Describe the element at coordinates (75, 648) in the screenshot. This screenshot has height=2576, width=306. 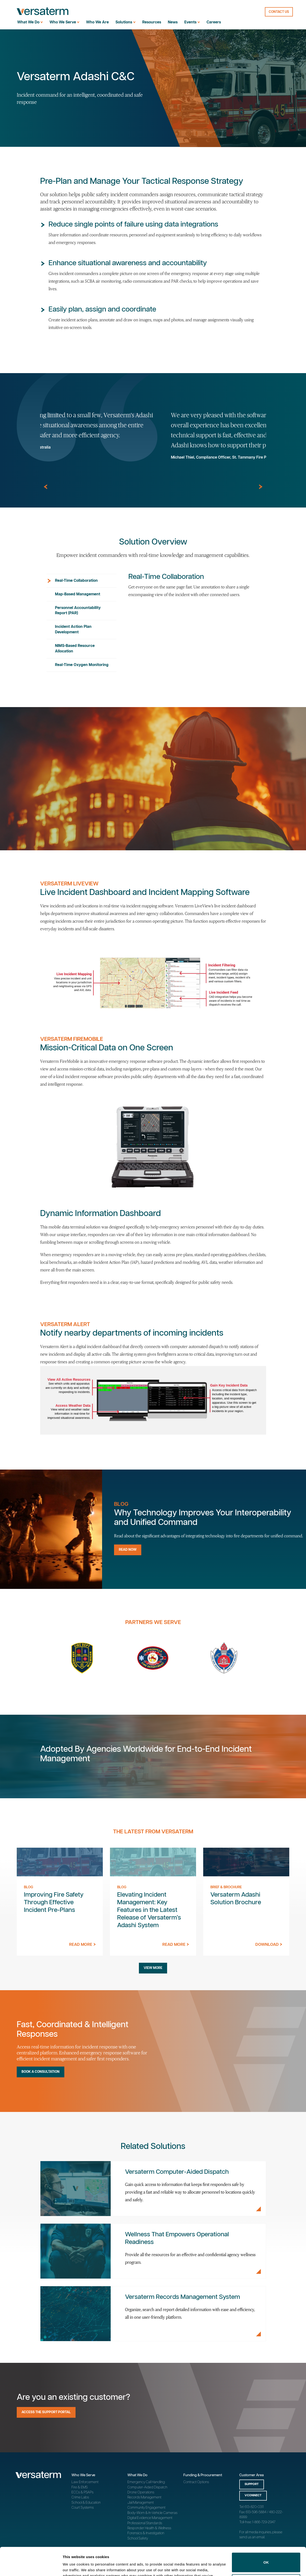
I see `NIMS-Based Resource Allocation` at that location.